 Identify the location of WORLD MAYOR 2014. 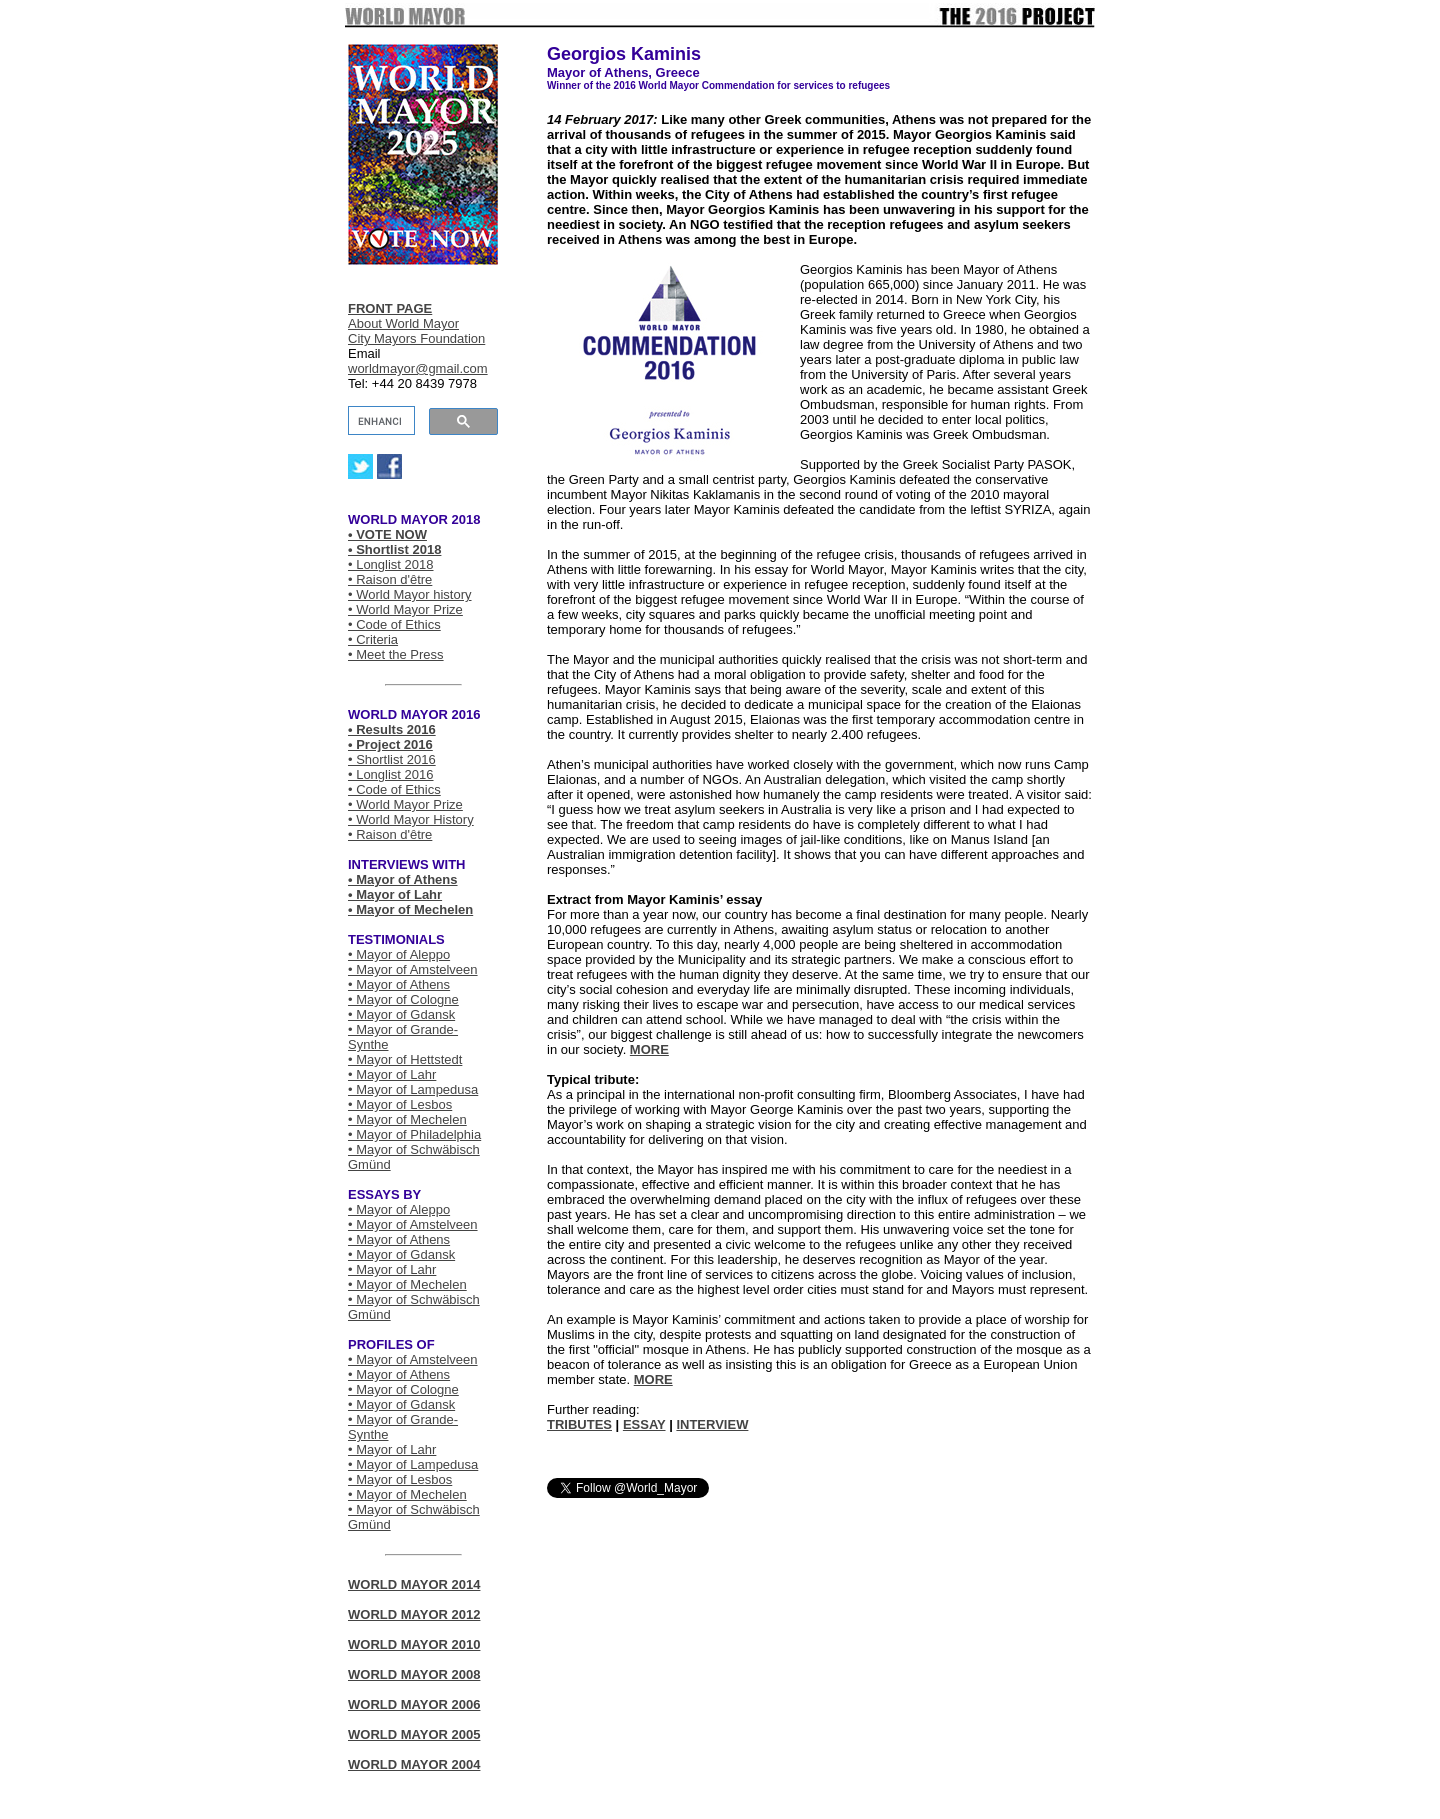
(414, 1584).